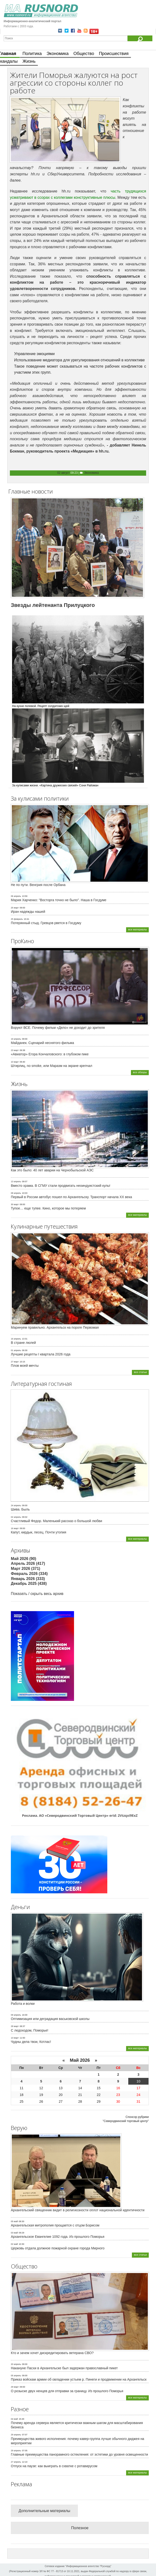  What do you see at coordinates (46, 923) in the screenshot?
I see `Потерянный стыд. Гревцов рвется в Госдуму` at bounding box center [46, 923].